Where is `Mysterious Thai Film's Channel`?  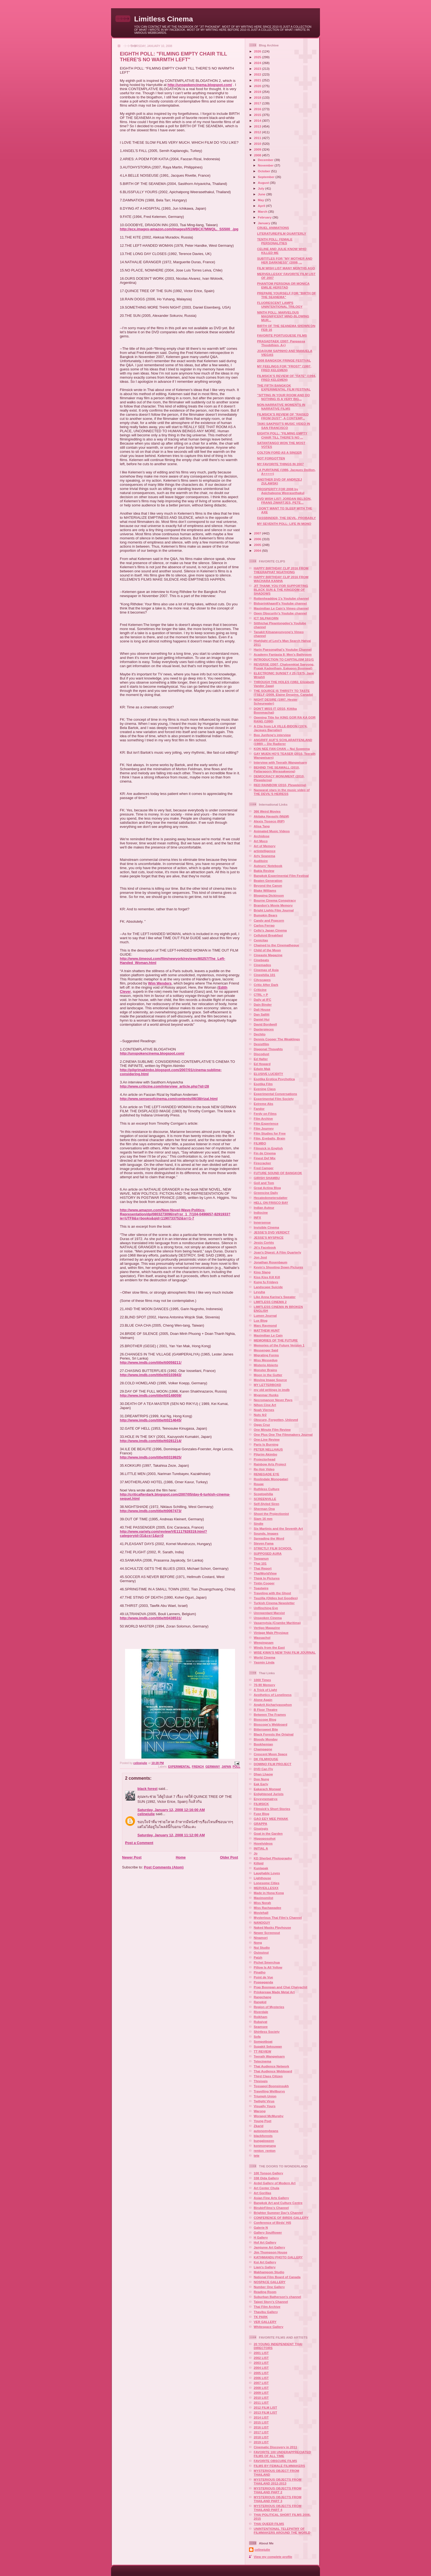
Mysterious Thai Film's Channel is located at coordinates (278, 1917).